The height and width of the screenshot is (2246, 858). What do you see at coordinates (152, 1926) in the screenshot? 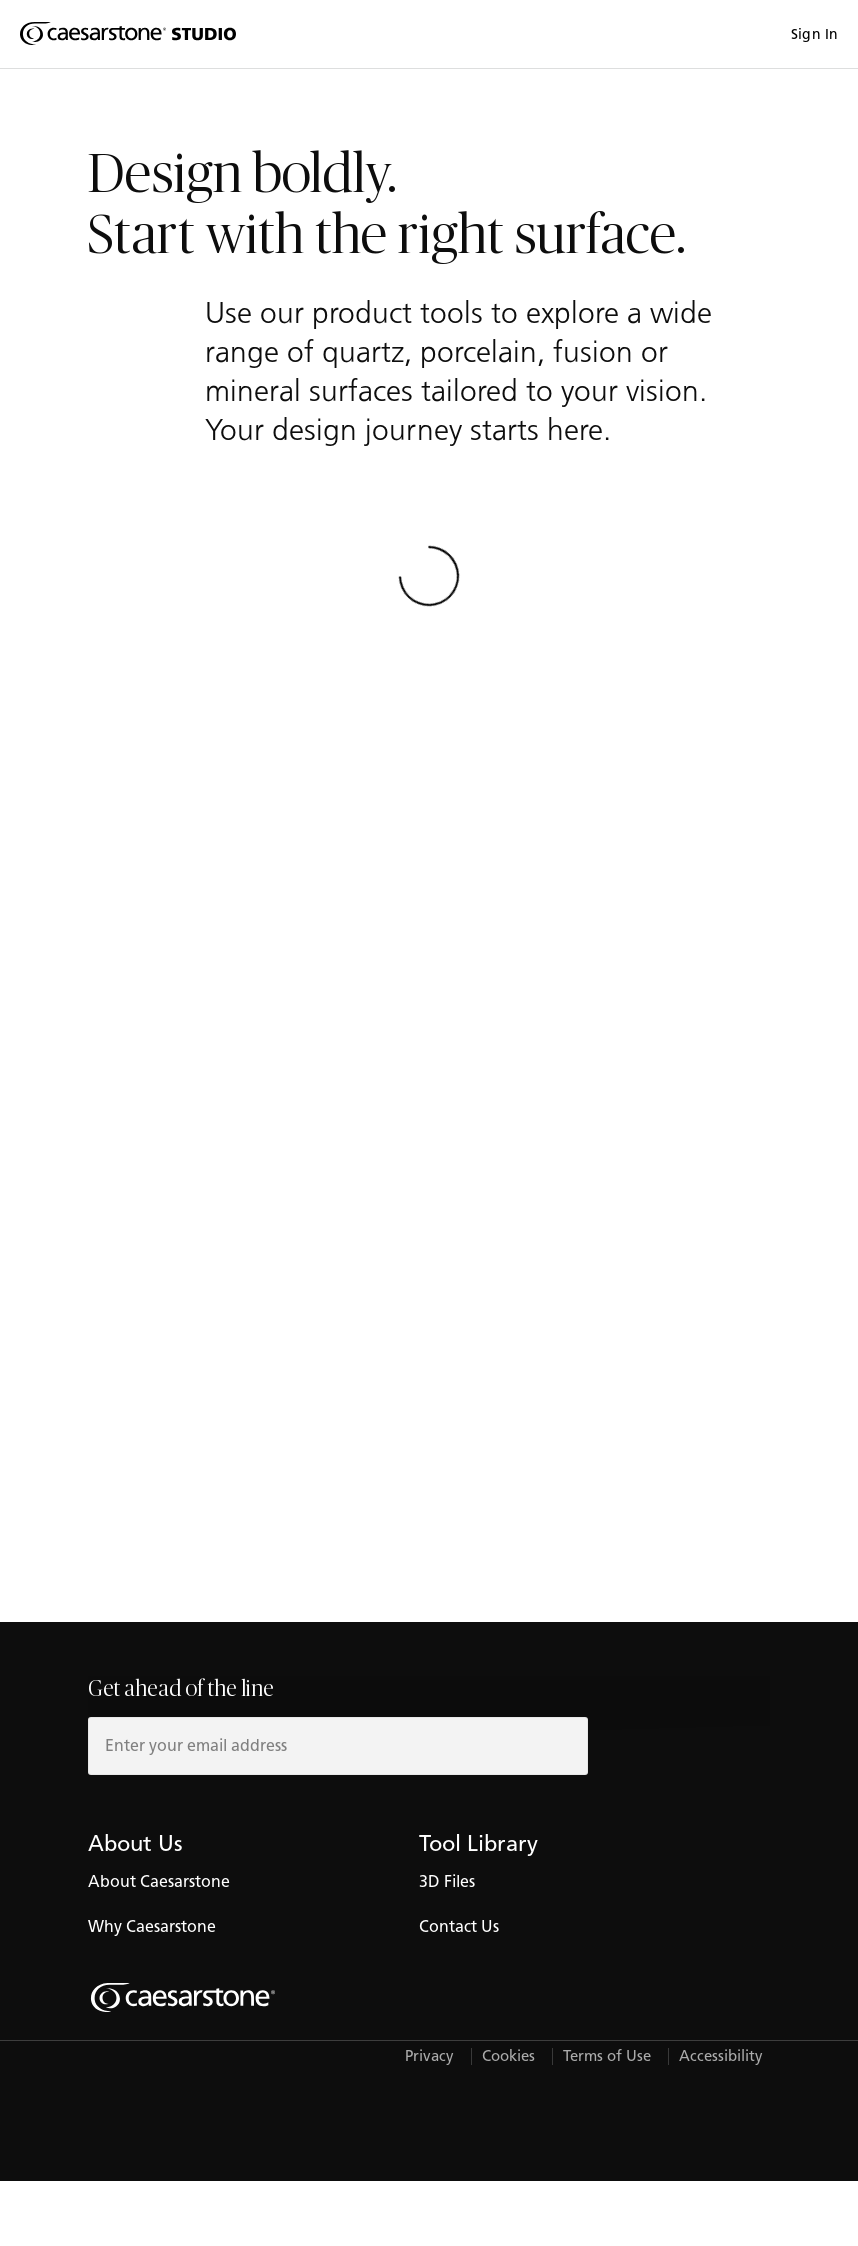
I see `Why Caesarstone` at bounding box center [152, 1926].